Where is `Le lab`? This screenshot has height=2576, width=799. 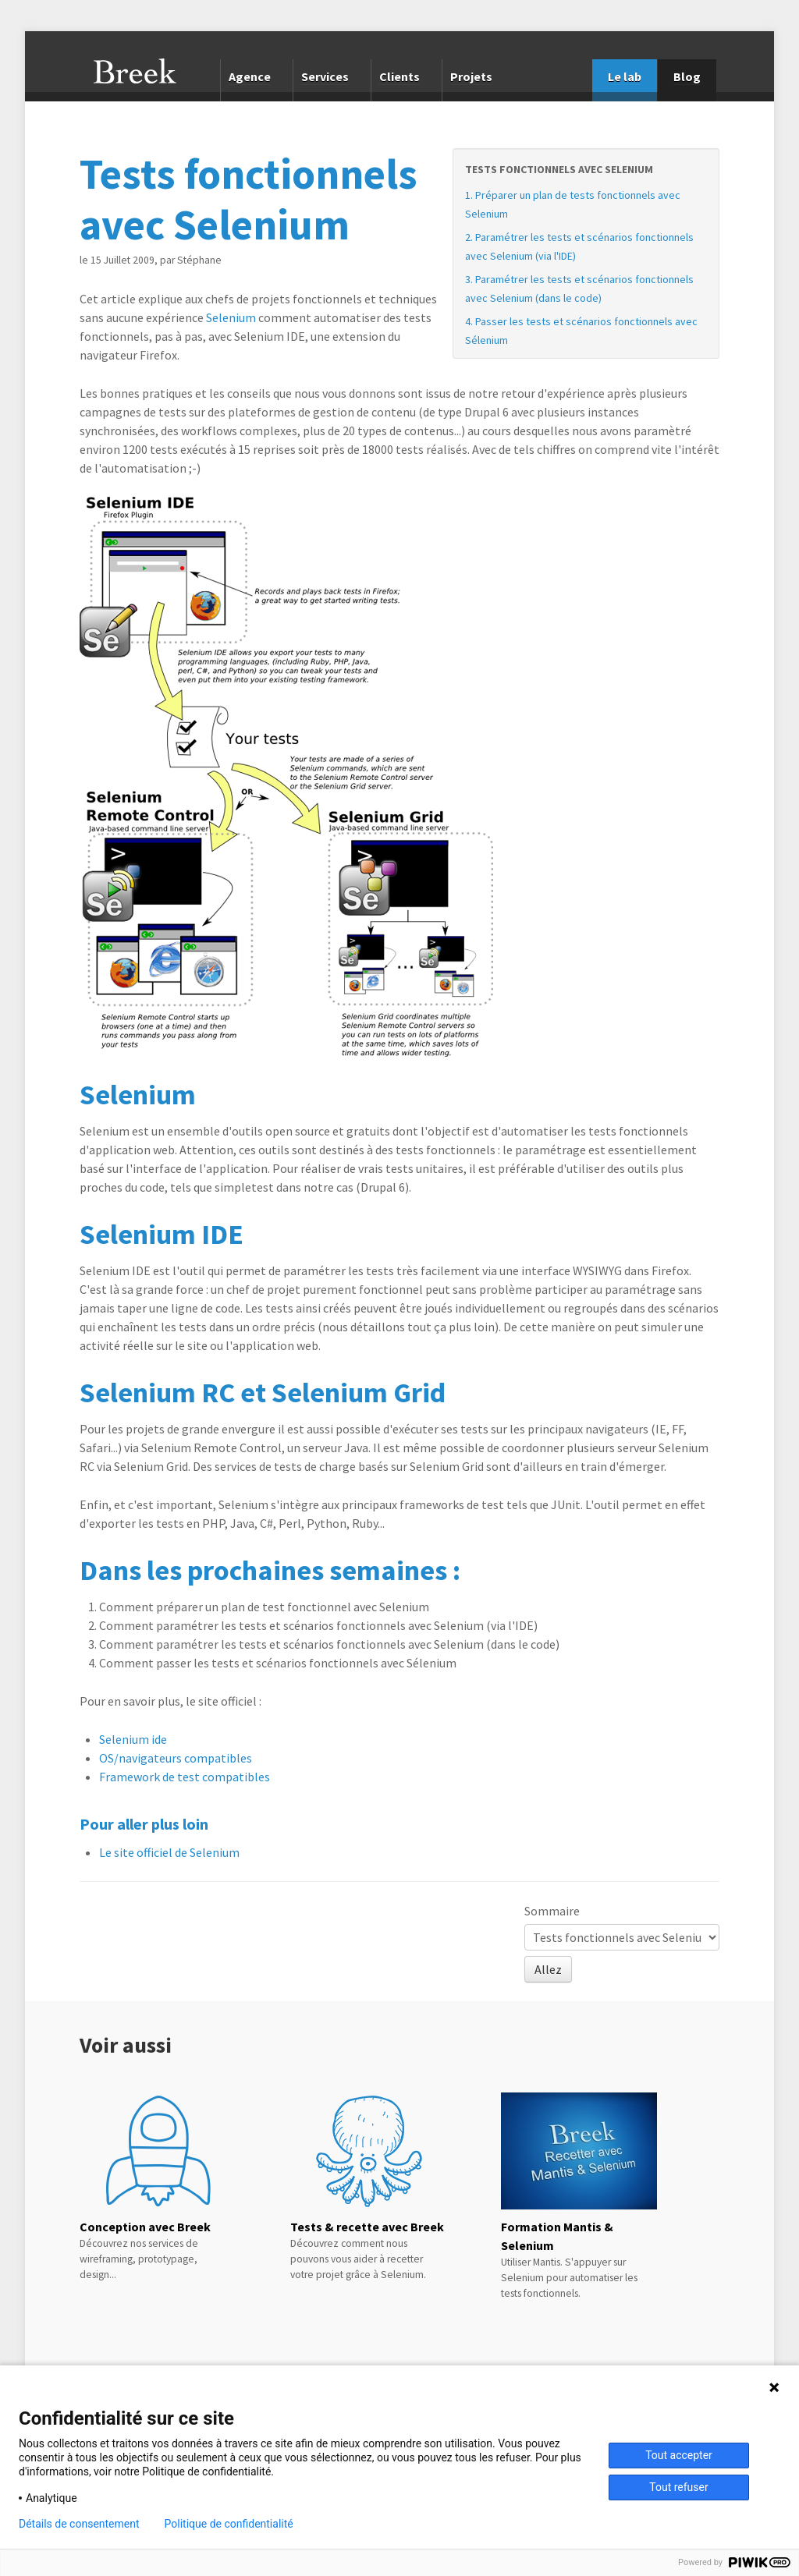
Le lab is located at coordinates (624, 76).